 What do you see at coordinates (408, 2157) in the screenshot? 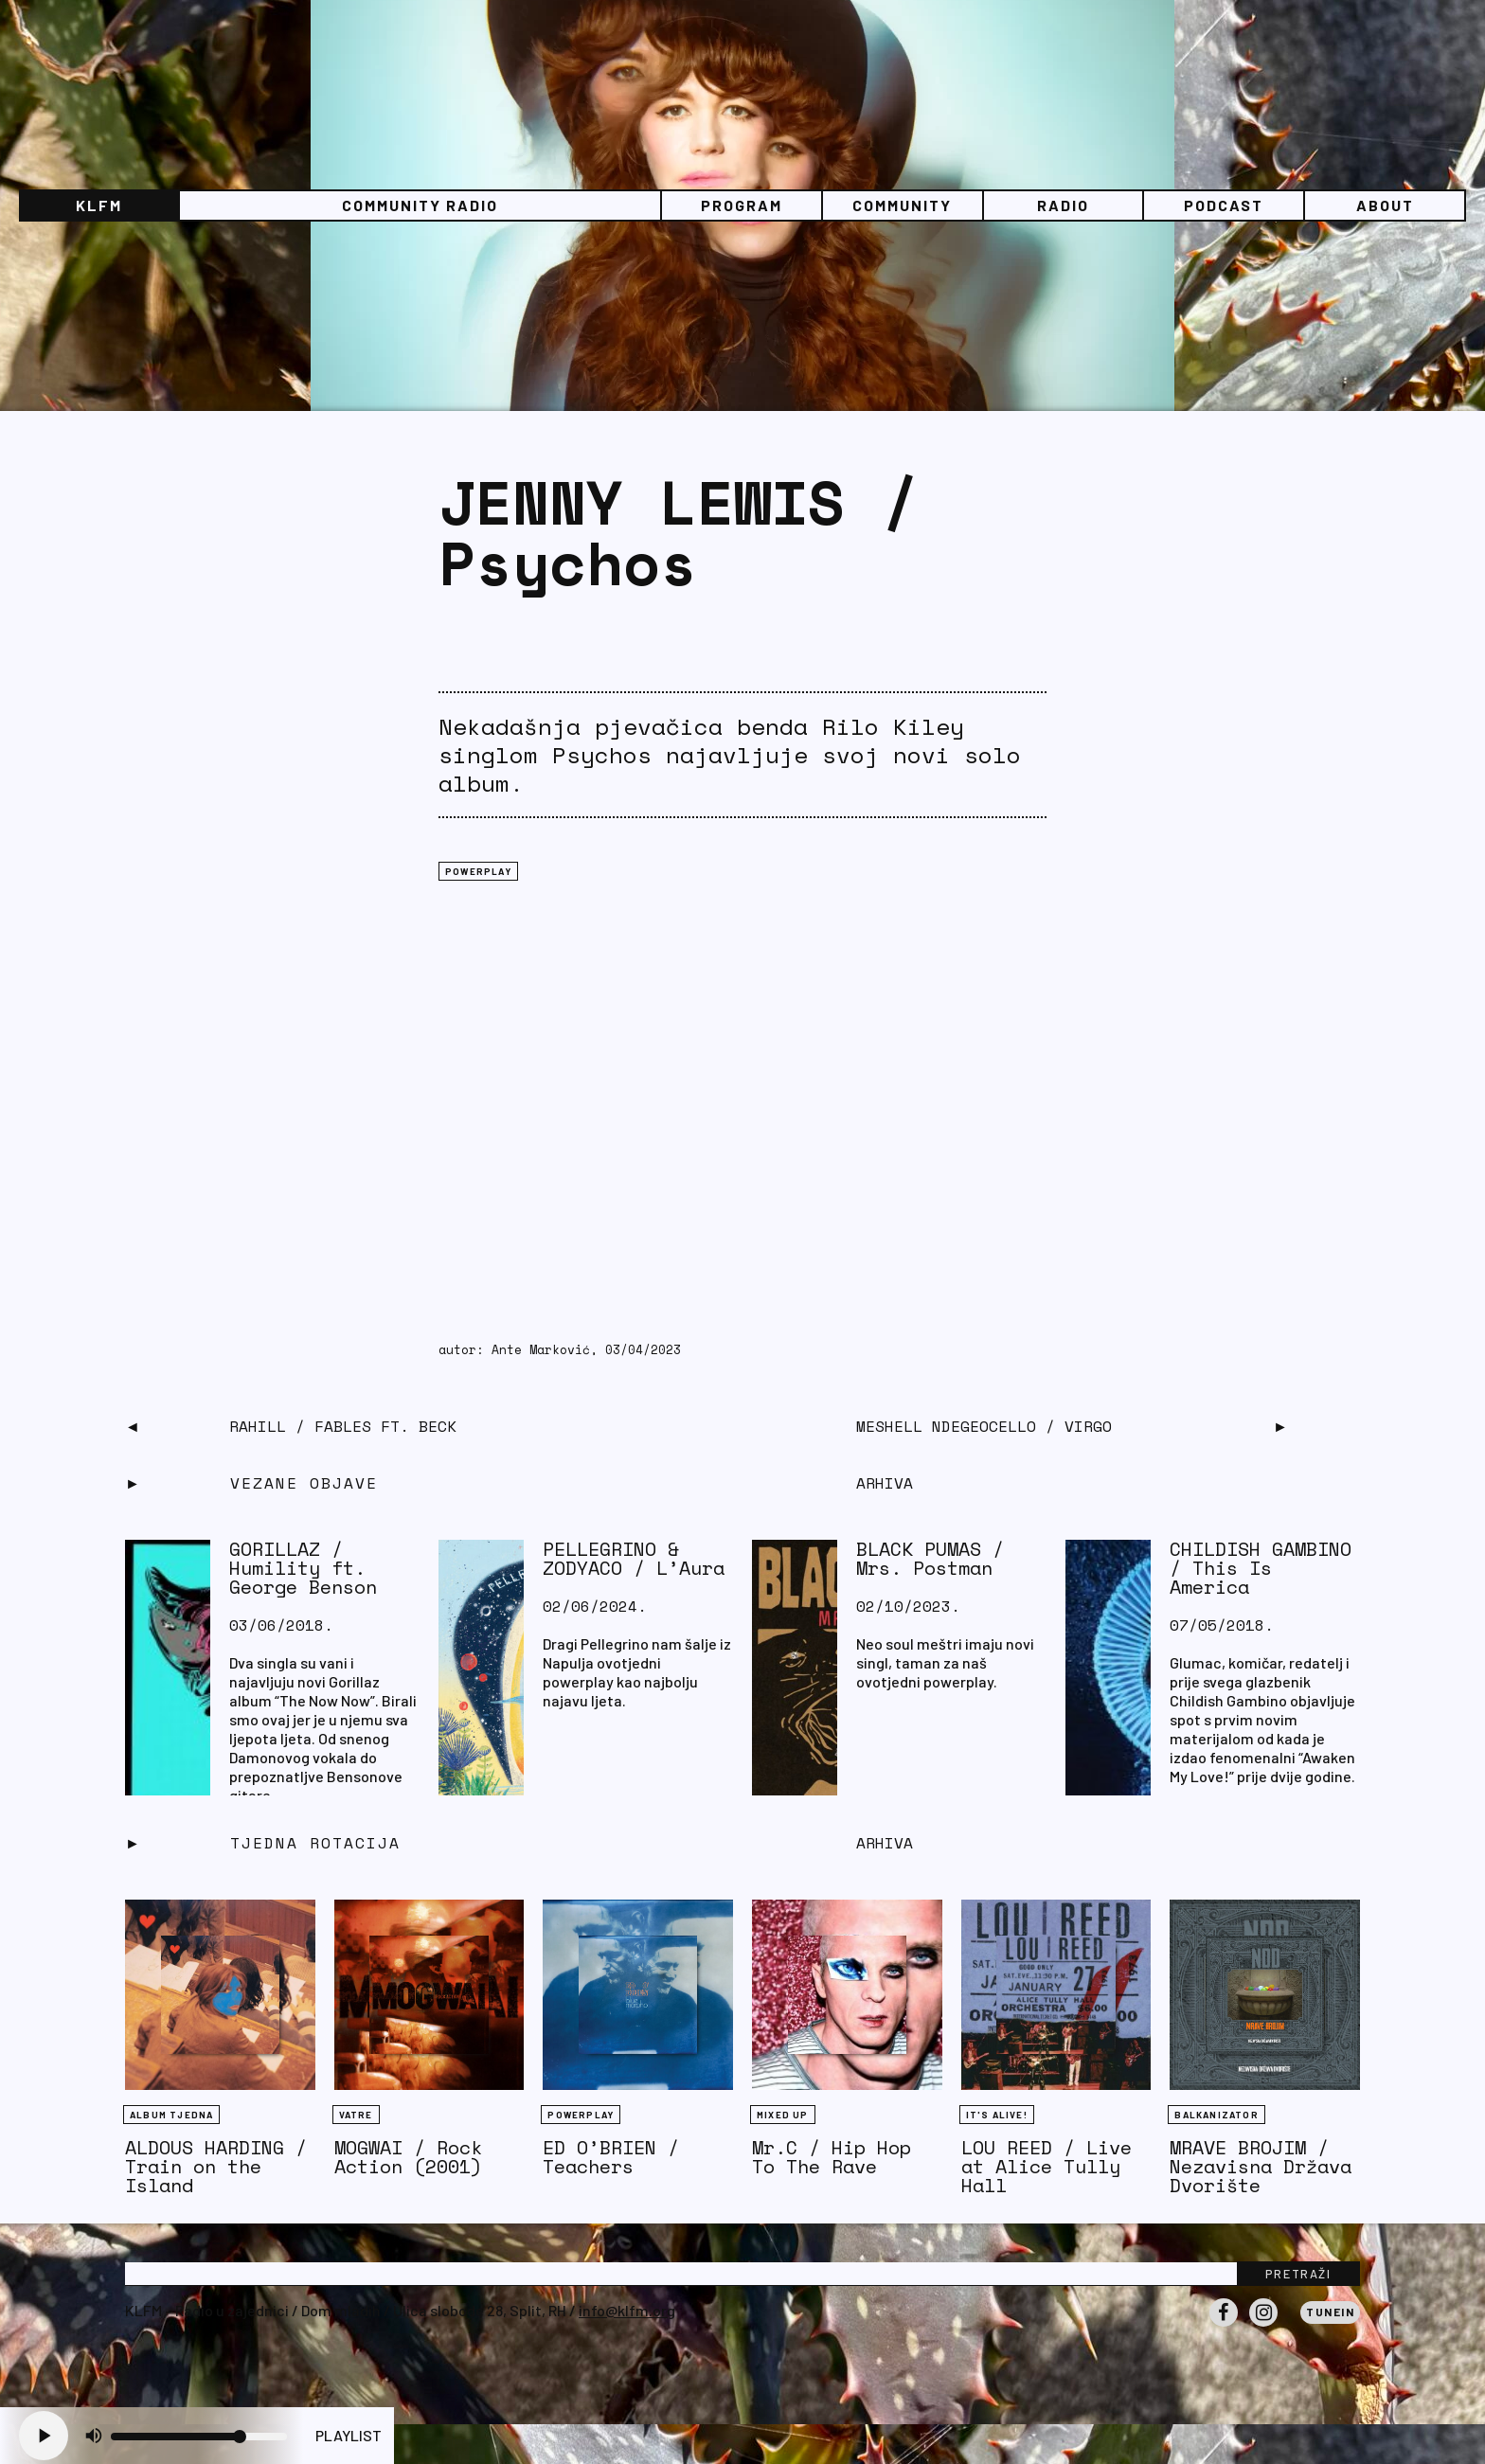
I see `MOGWAI / Rock Action (2001)` at bounding box center [408, 2157].